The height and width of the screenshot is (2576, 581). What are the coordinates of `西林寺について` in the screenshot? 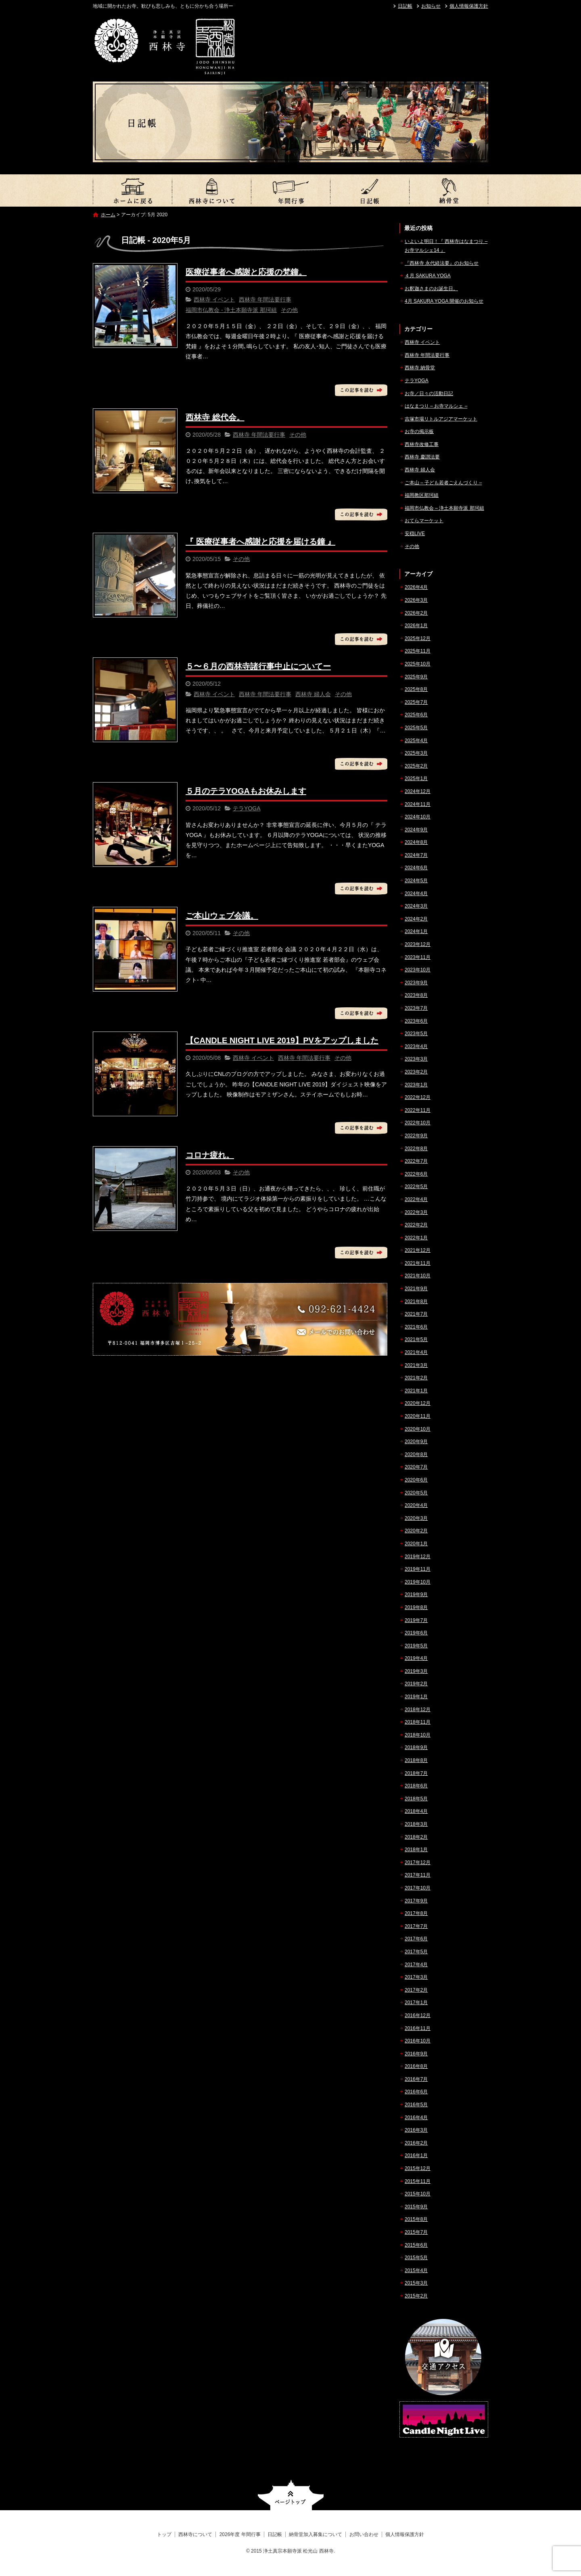 It's located at (211, 190).